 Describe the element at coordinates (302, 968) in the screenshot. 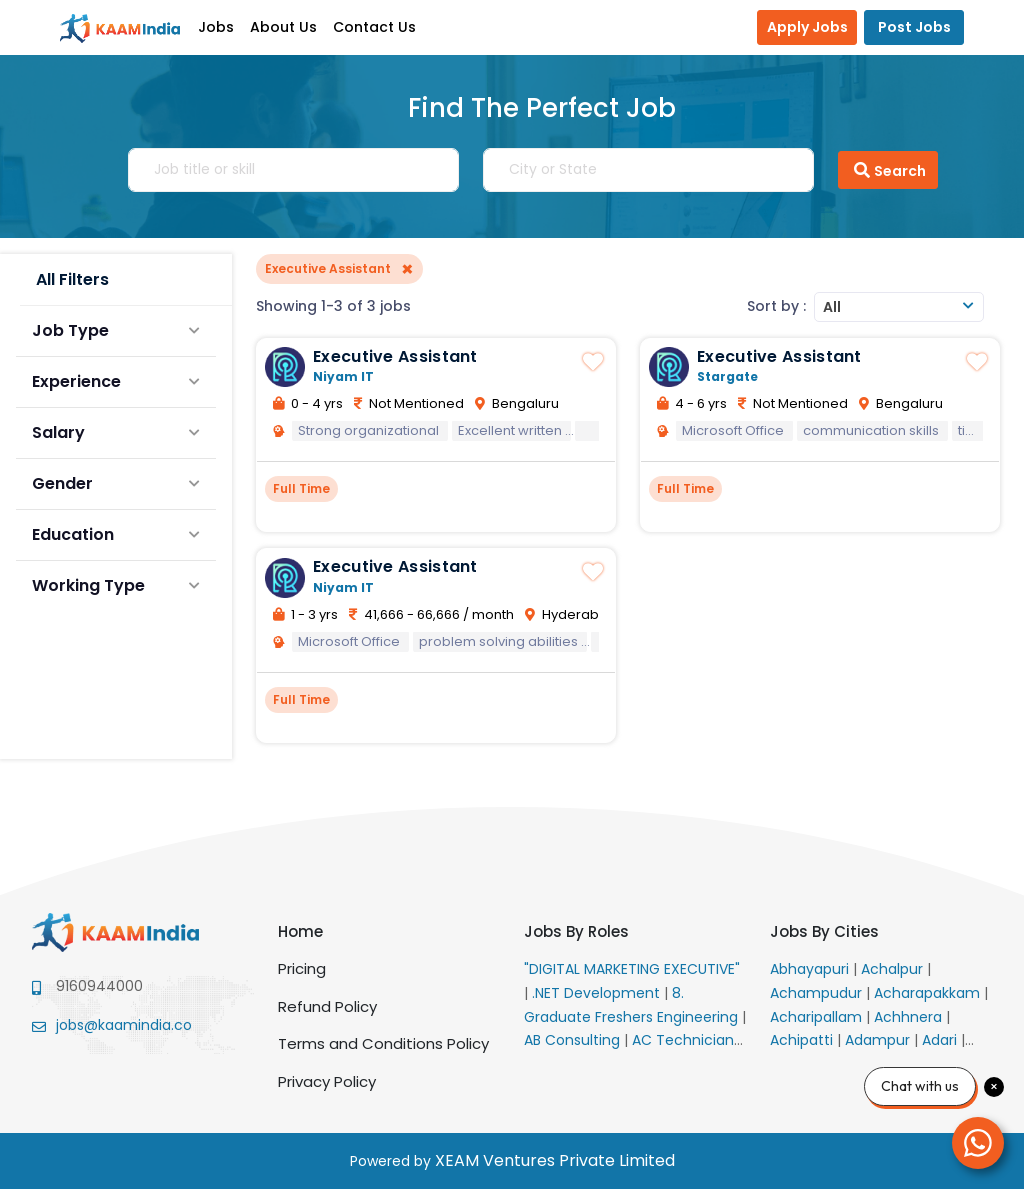

I see `Pricing` at that location.